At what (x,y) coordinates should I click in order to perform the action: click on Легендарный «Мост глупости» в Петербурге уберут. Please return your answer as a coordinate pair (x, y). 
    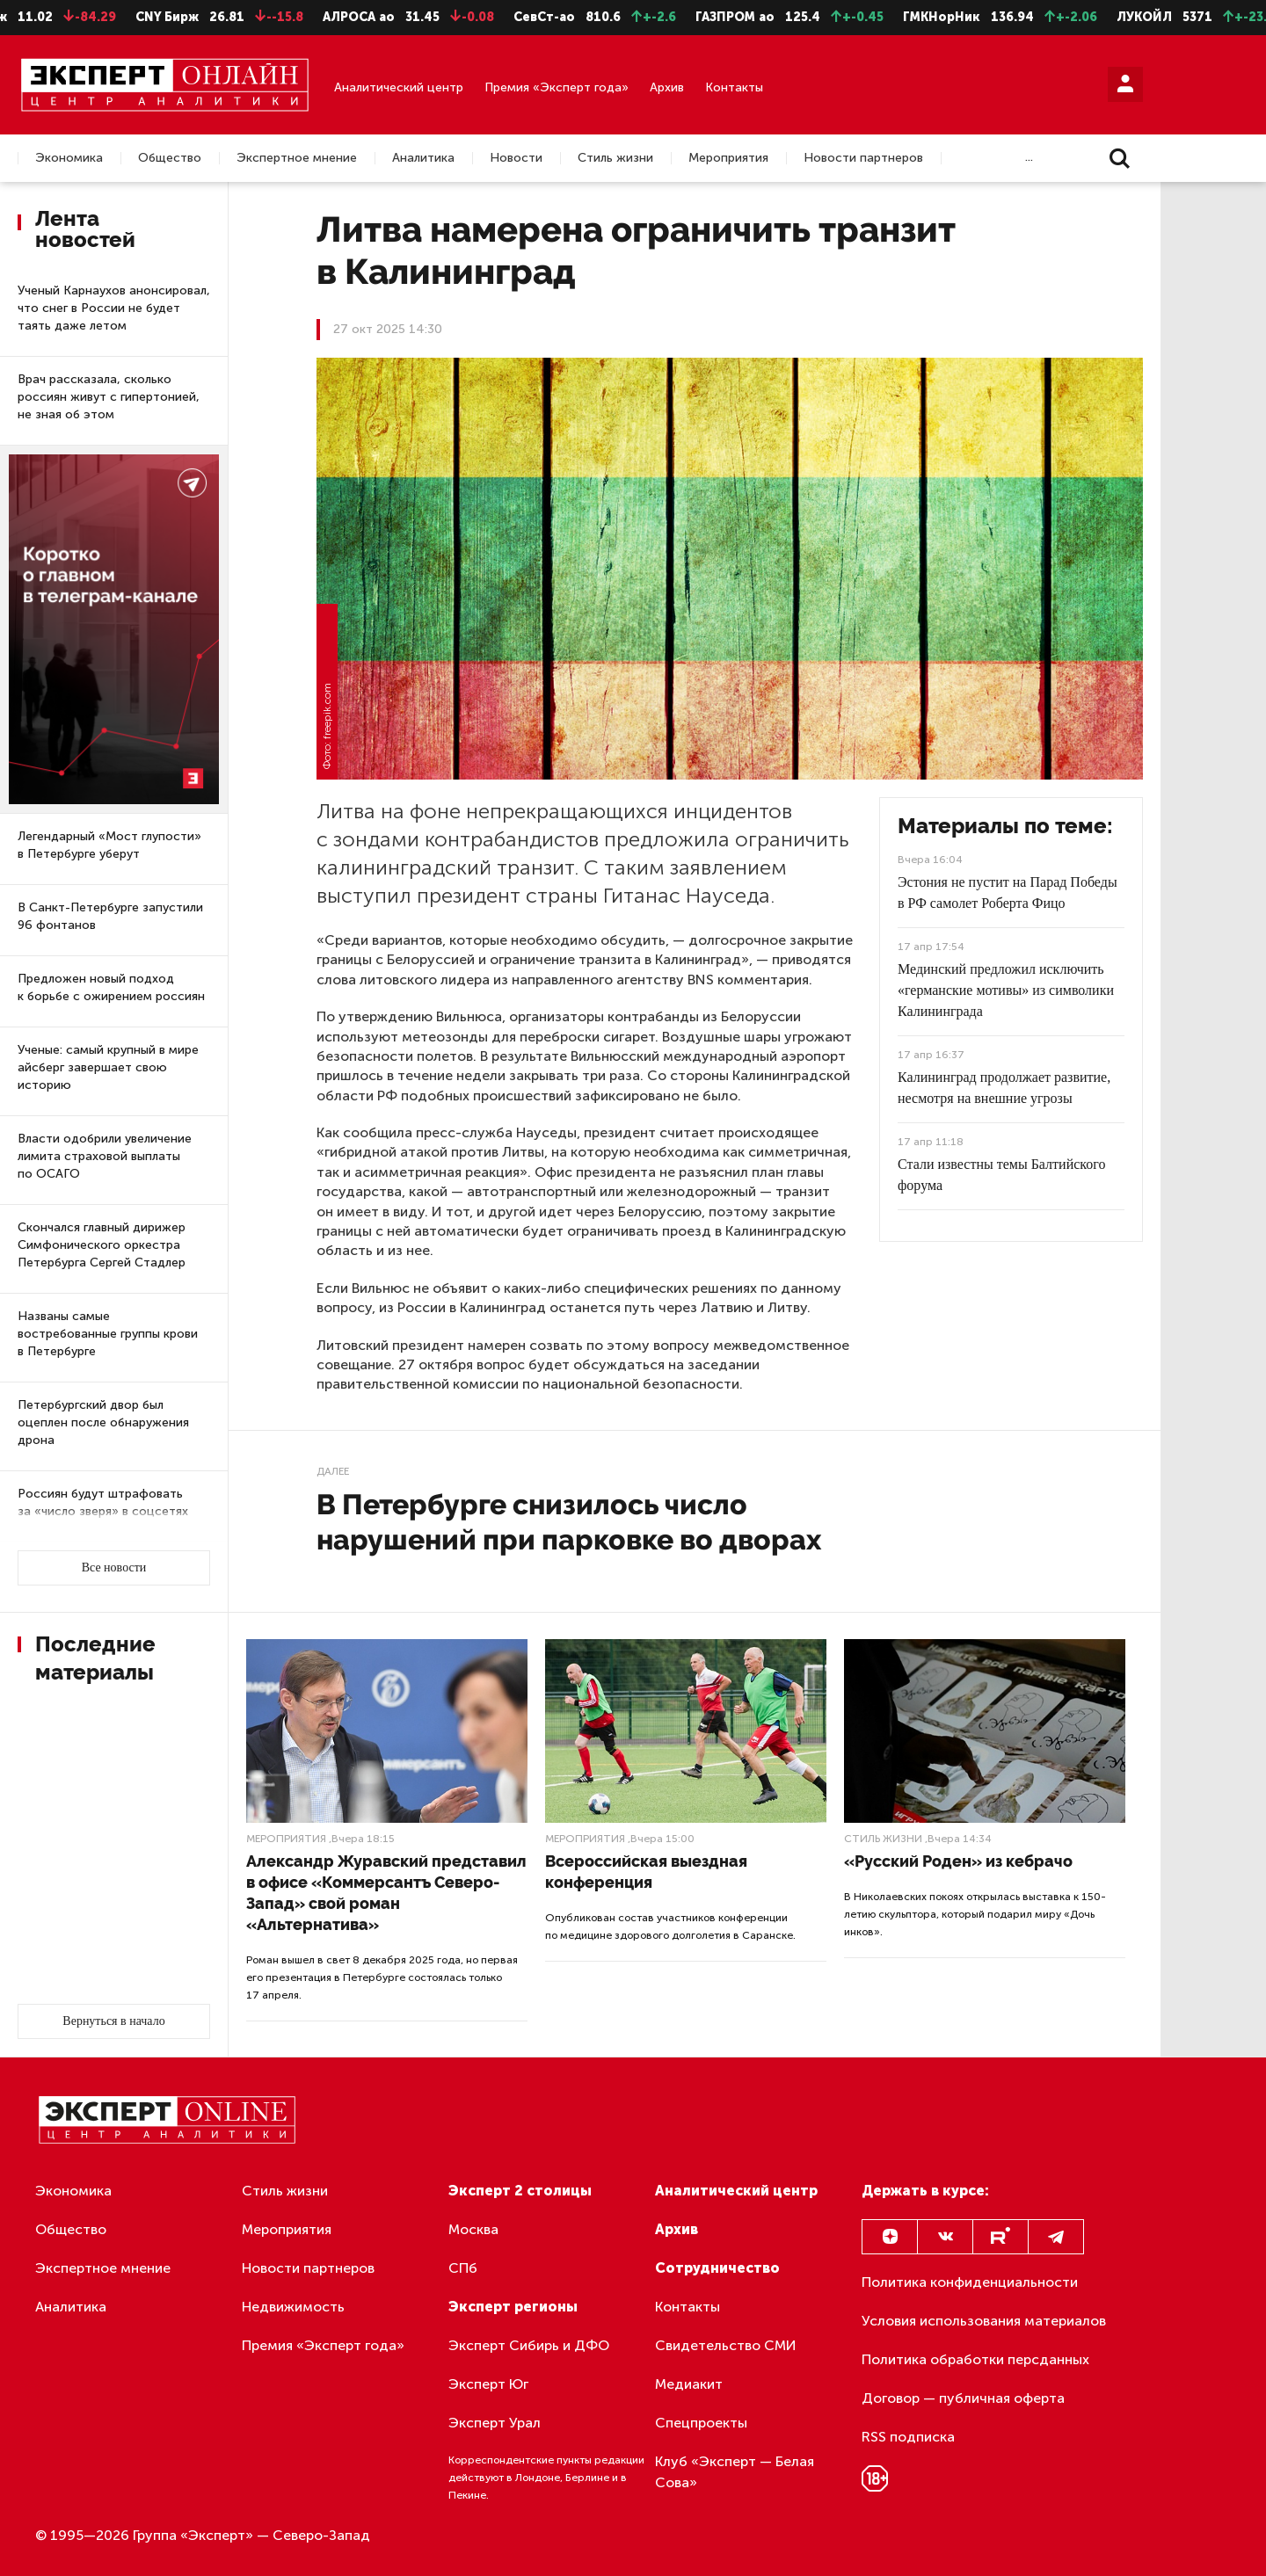
    Looking at the image, I should click on (109, 845).